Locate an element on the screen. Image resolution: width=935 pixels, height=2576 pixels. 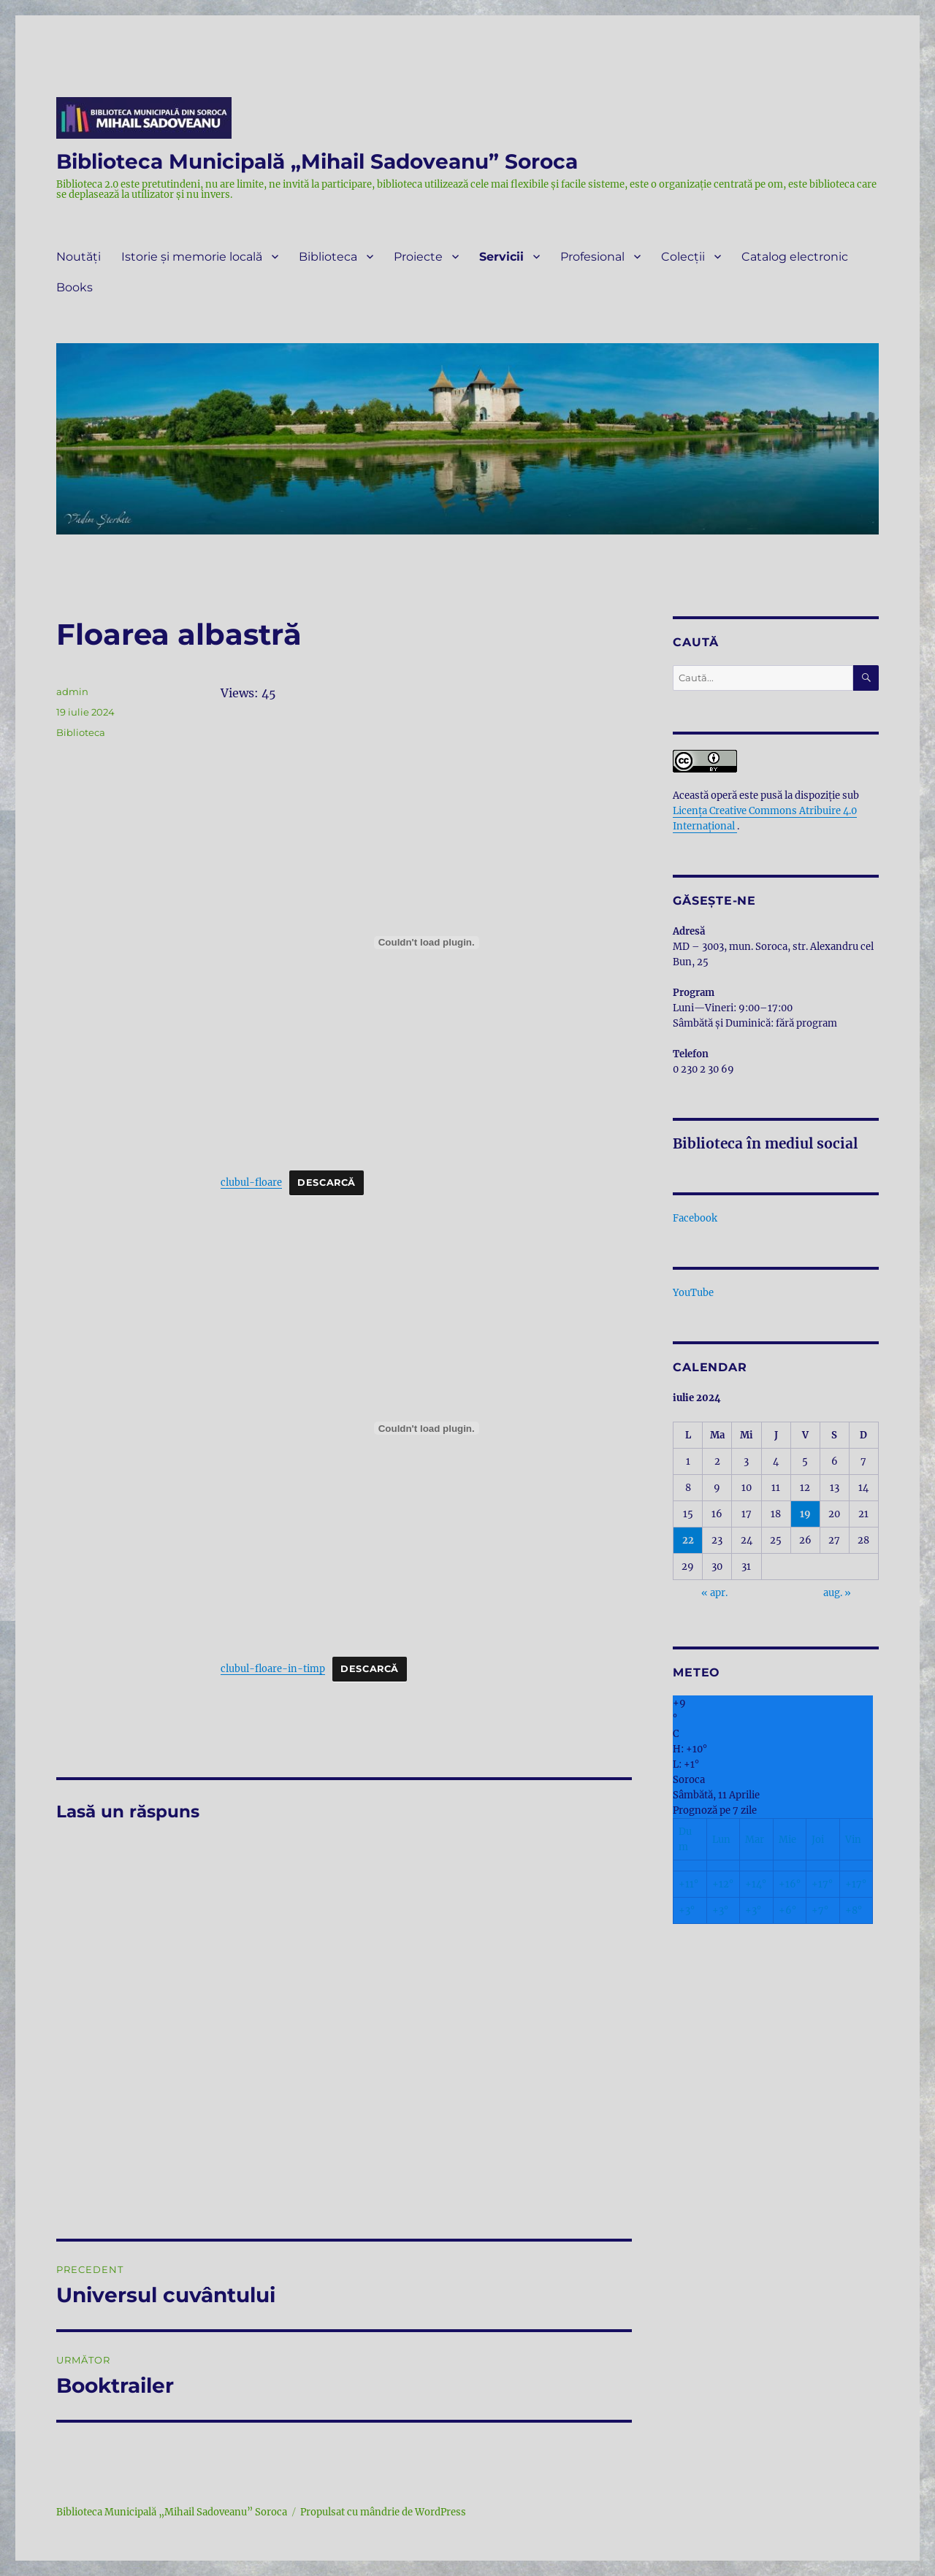
Proiecte is located at coordinates (418, 257).